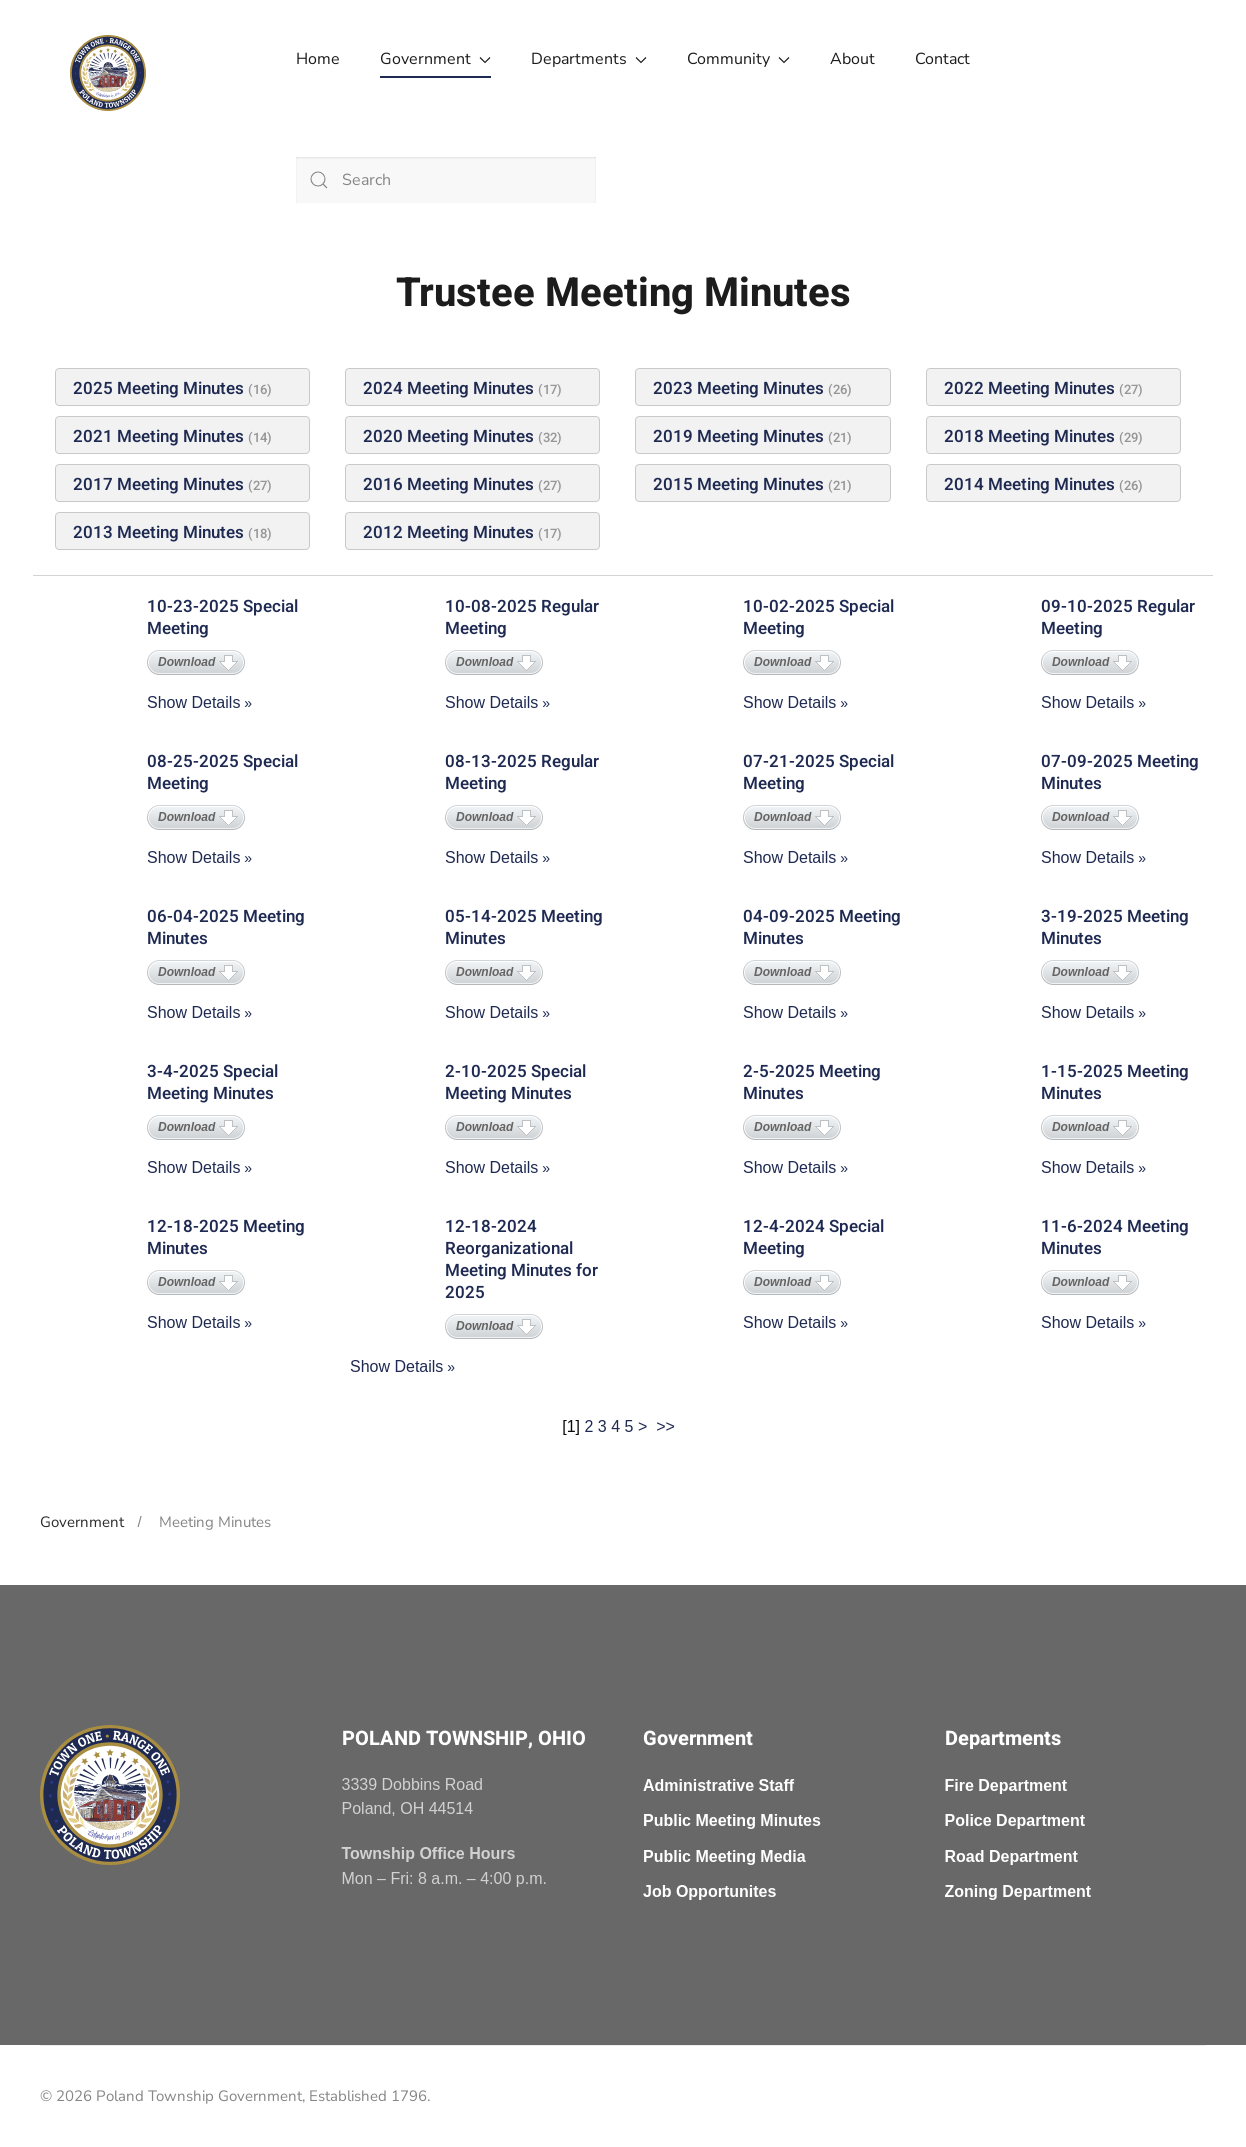  Describe the element at coordinates (942, 59) in the screenshot. I see `Contact` at that location.